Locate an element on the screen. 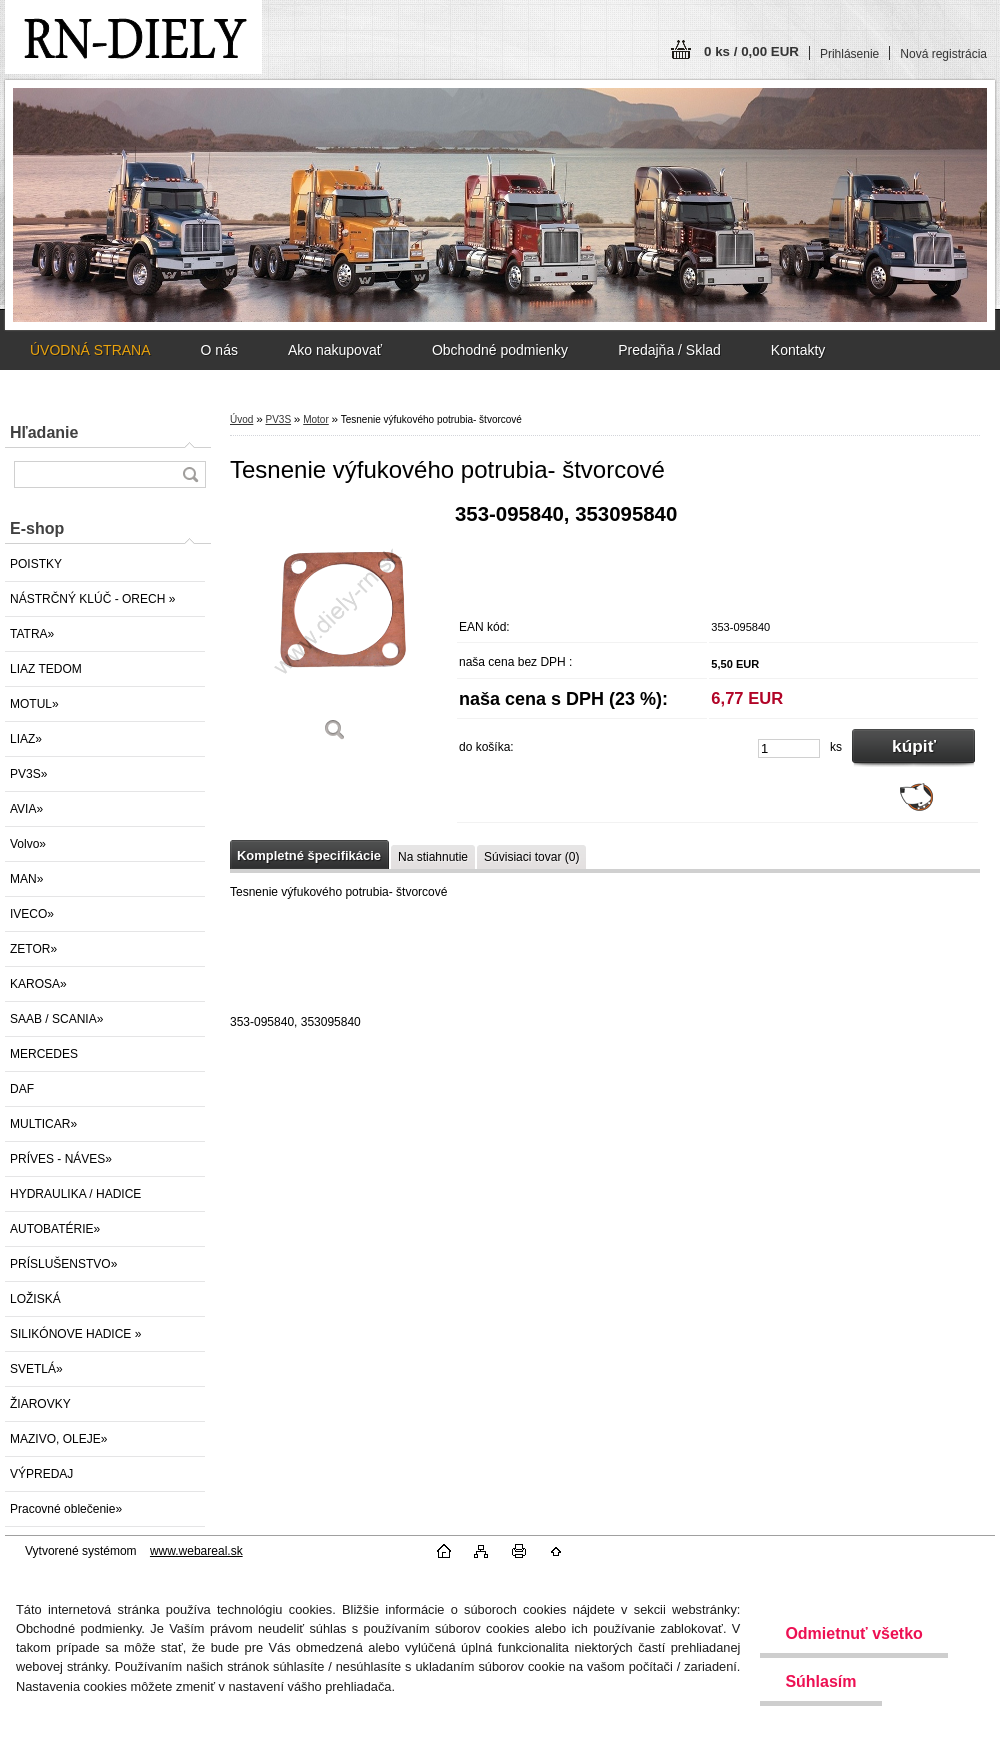 This screenshot has width=1000, height=1737. IVECO» is located at coordinates (32, 914).